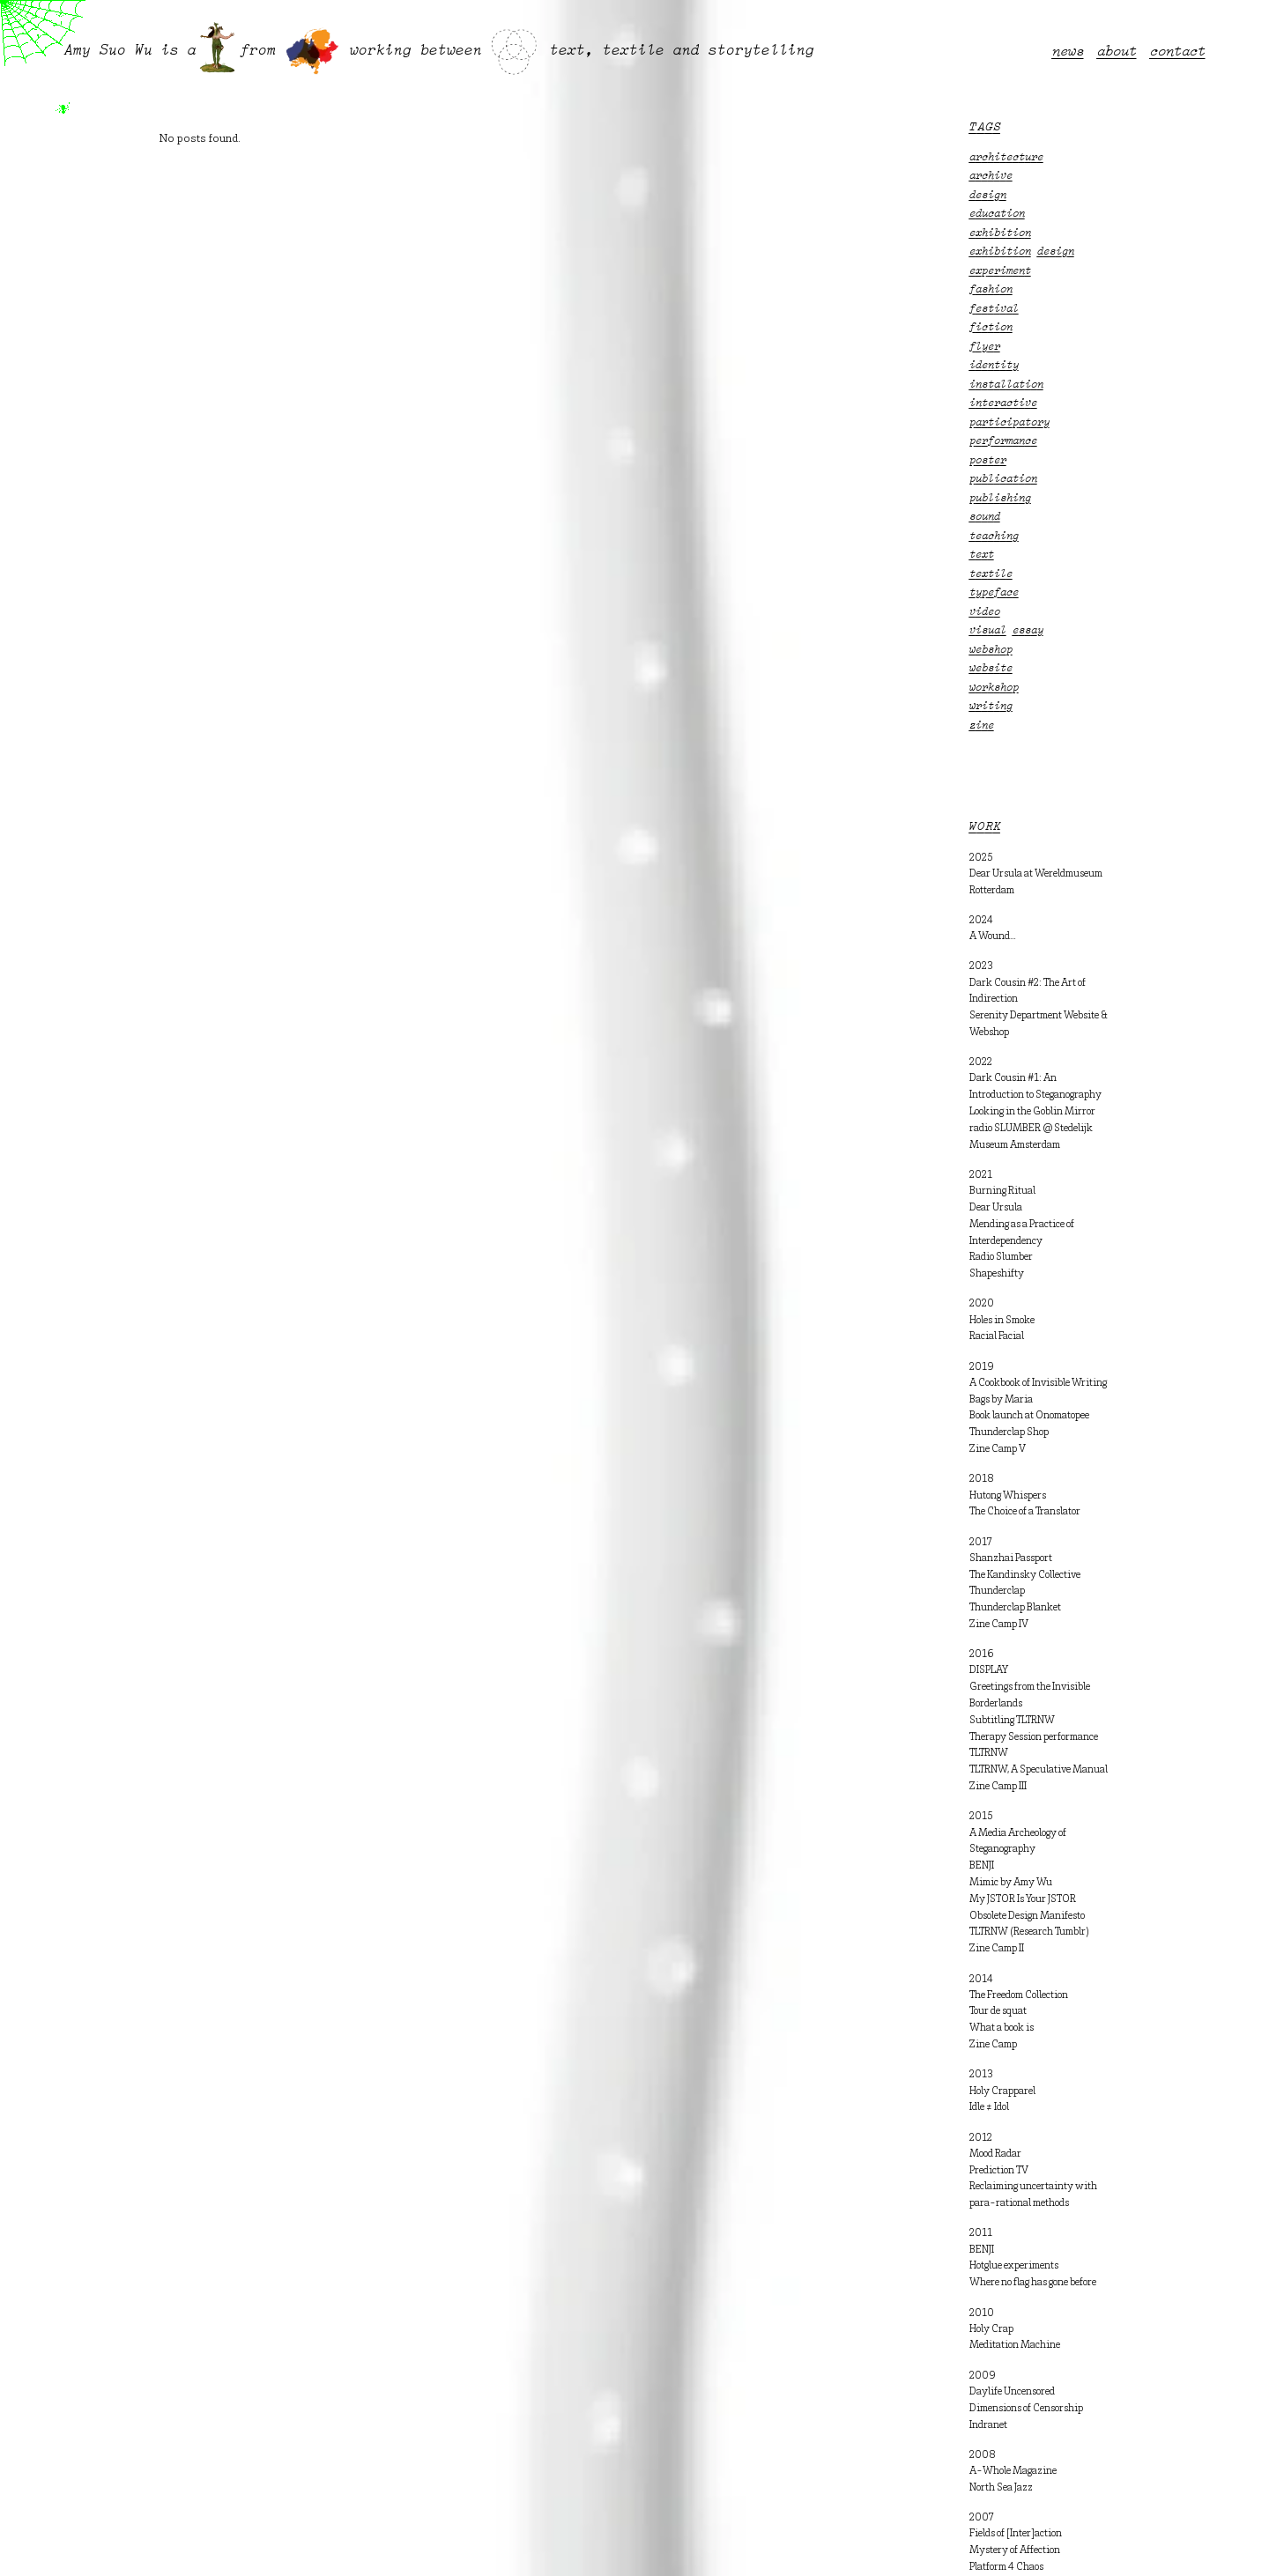  I want to click on Where no flag has gone before, so click(1032, 2282).